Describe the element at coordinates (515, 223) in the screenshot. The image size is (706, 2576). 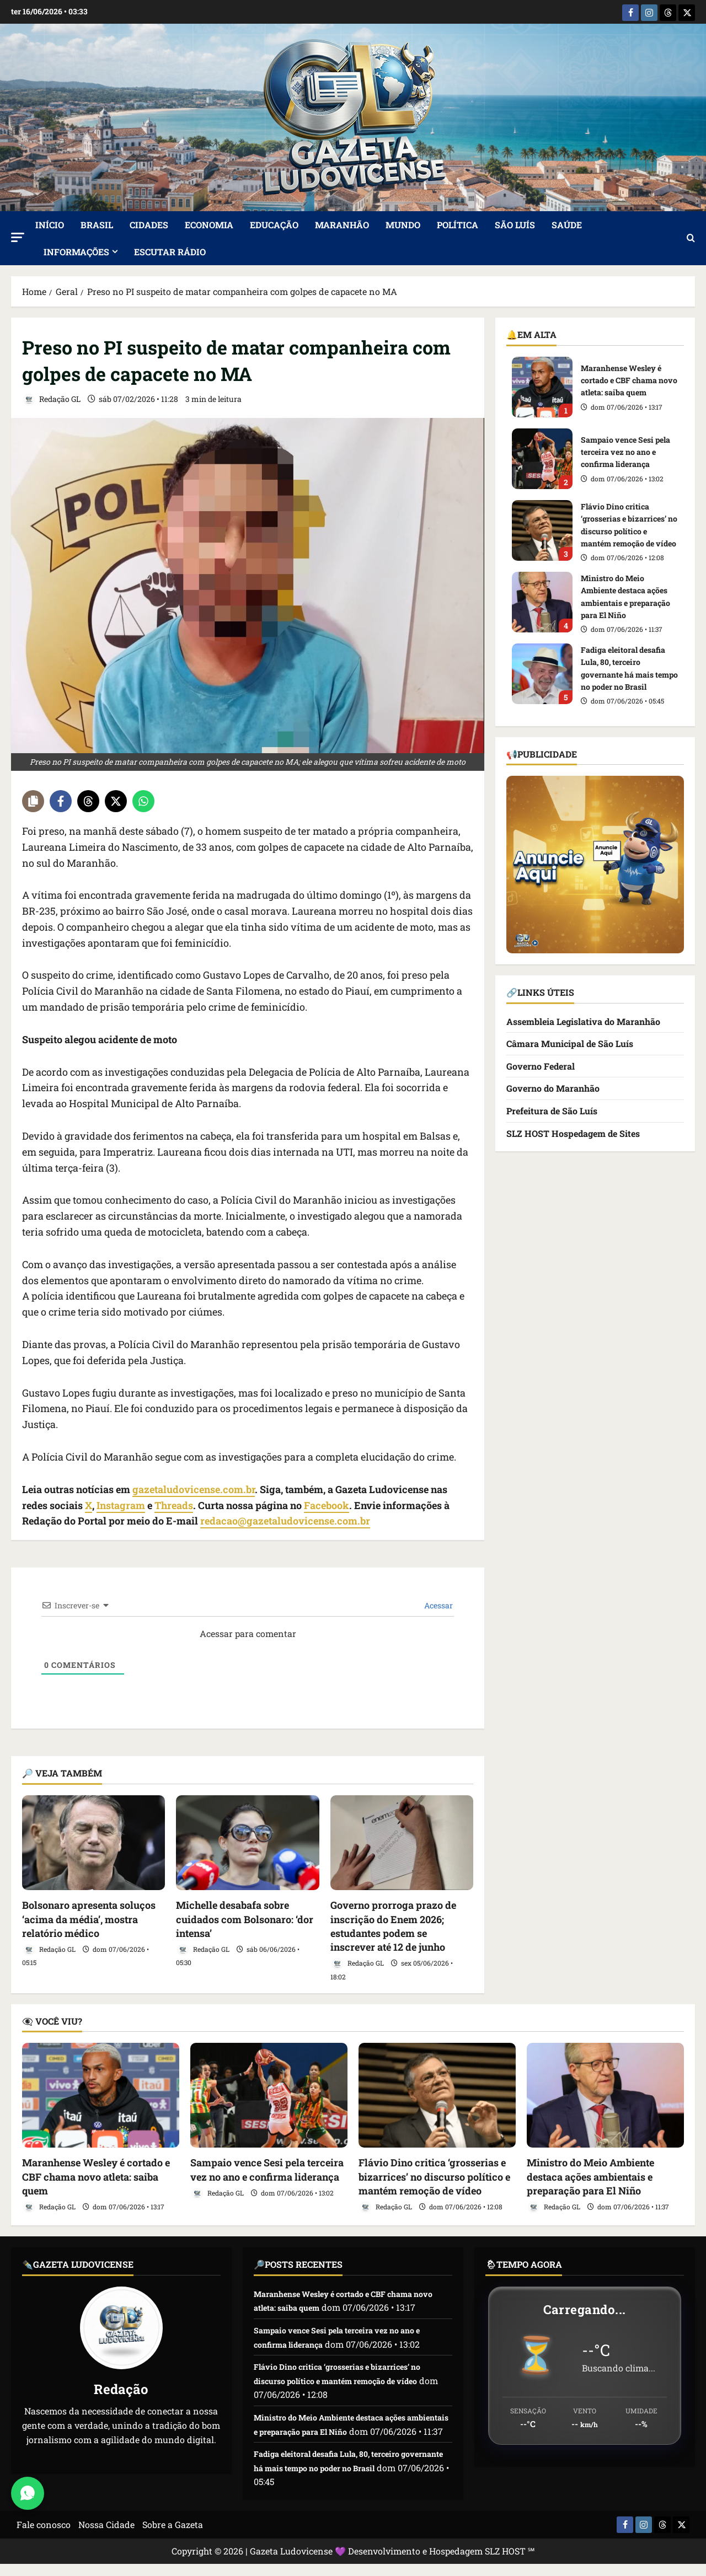
I see `São Luís` at that location.